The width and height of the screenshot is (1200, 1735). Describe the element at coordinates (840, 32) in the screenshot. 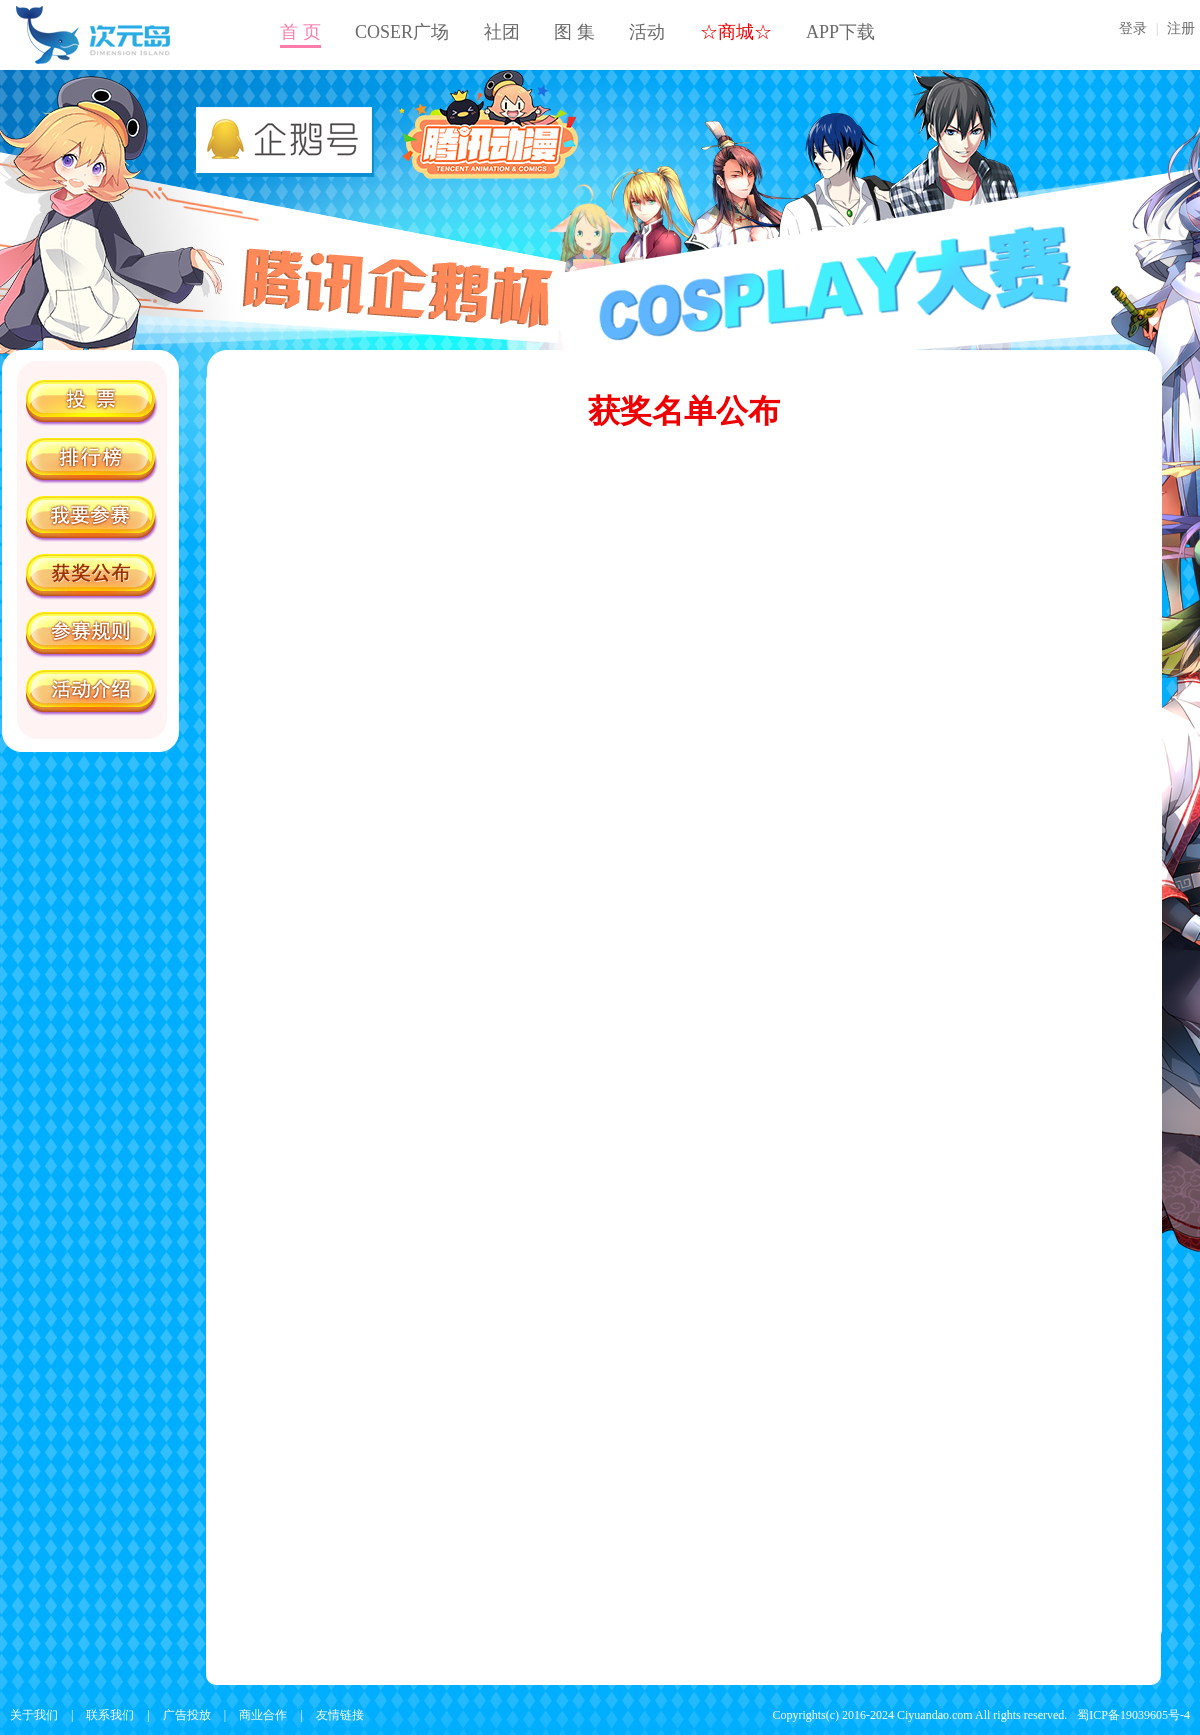

I see `APP下载` at that location.